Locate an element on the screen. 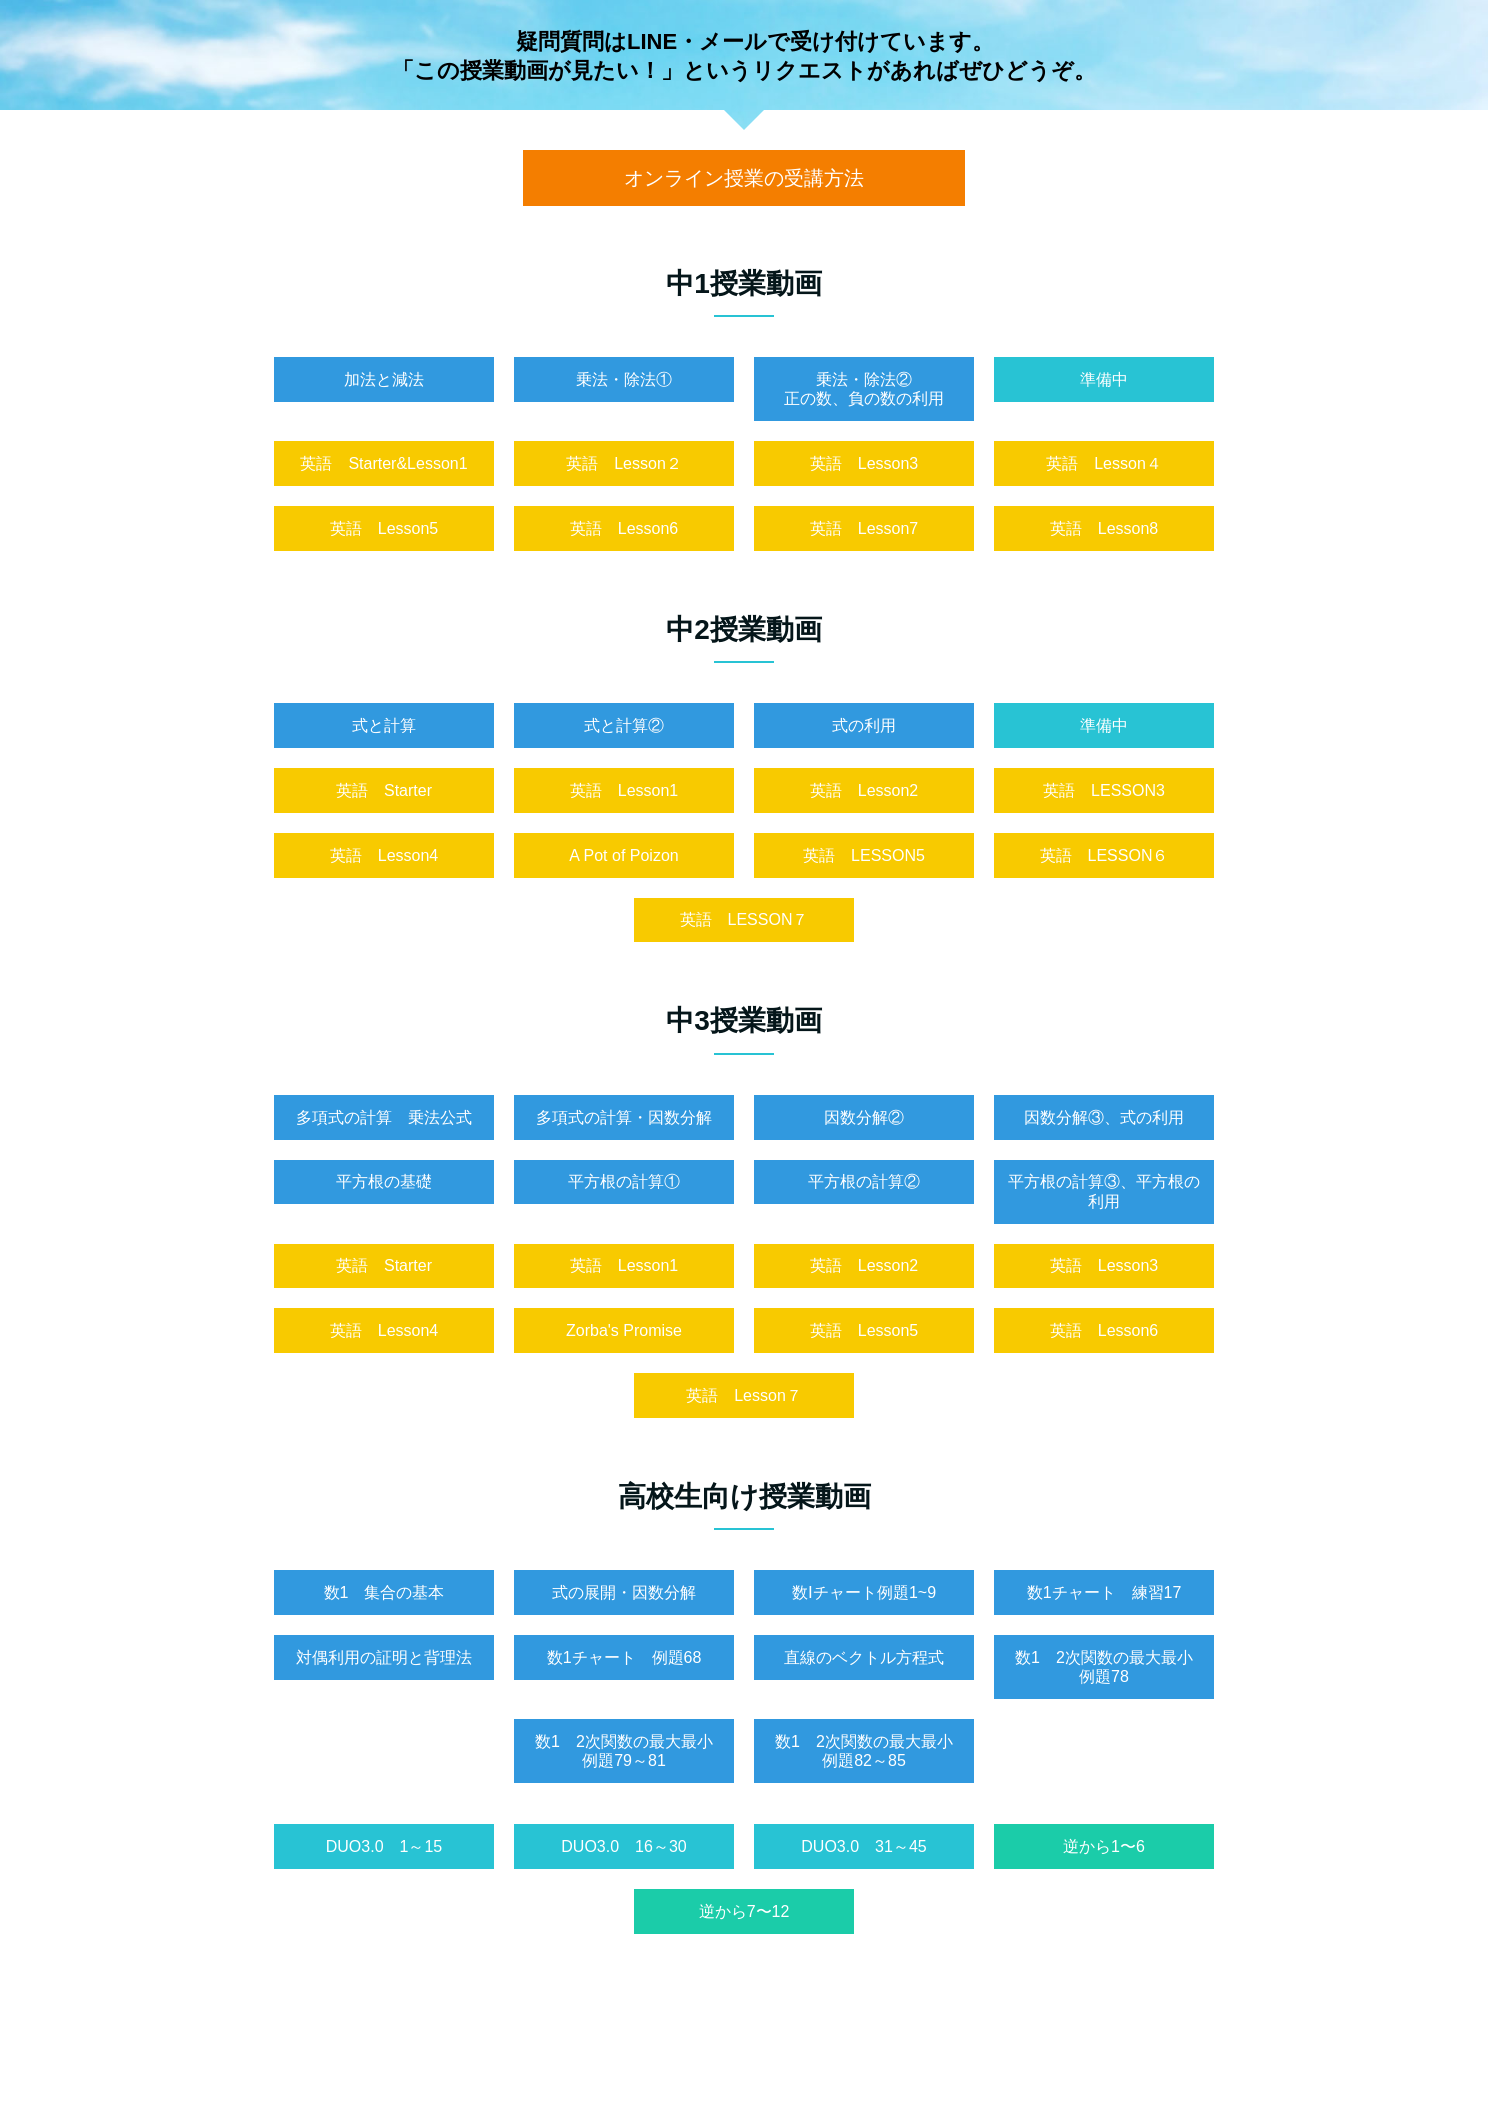 This screenshot has height=2115, width=1488. 英語 Lesson6 is located at coordinates (624, 528).